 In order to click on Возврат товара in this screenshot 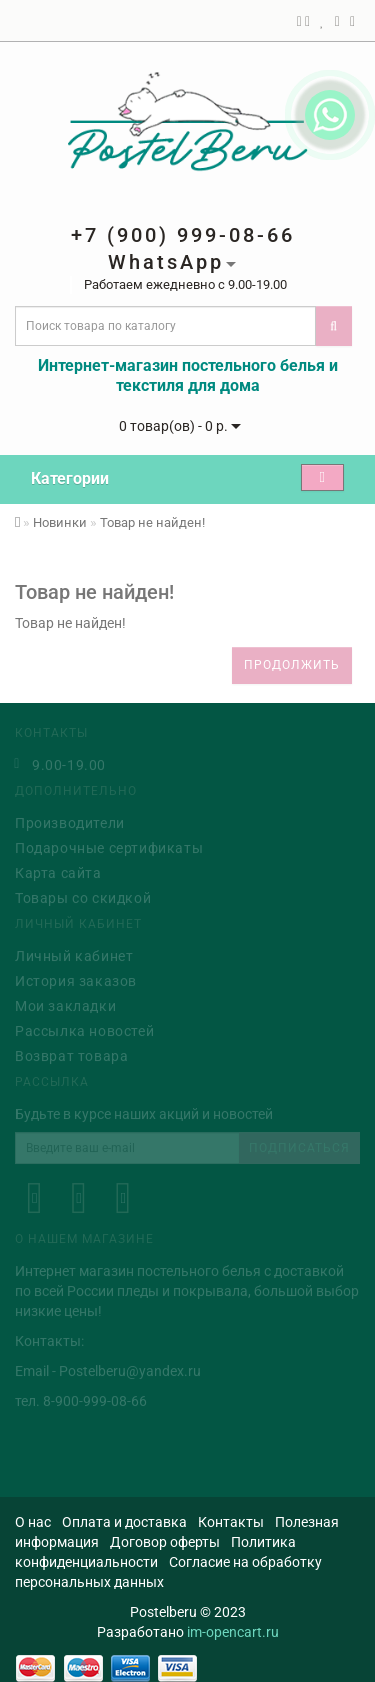, I will do `click(71, 1054)`.